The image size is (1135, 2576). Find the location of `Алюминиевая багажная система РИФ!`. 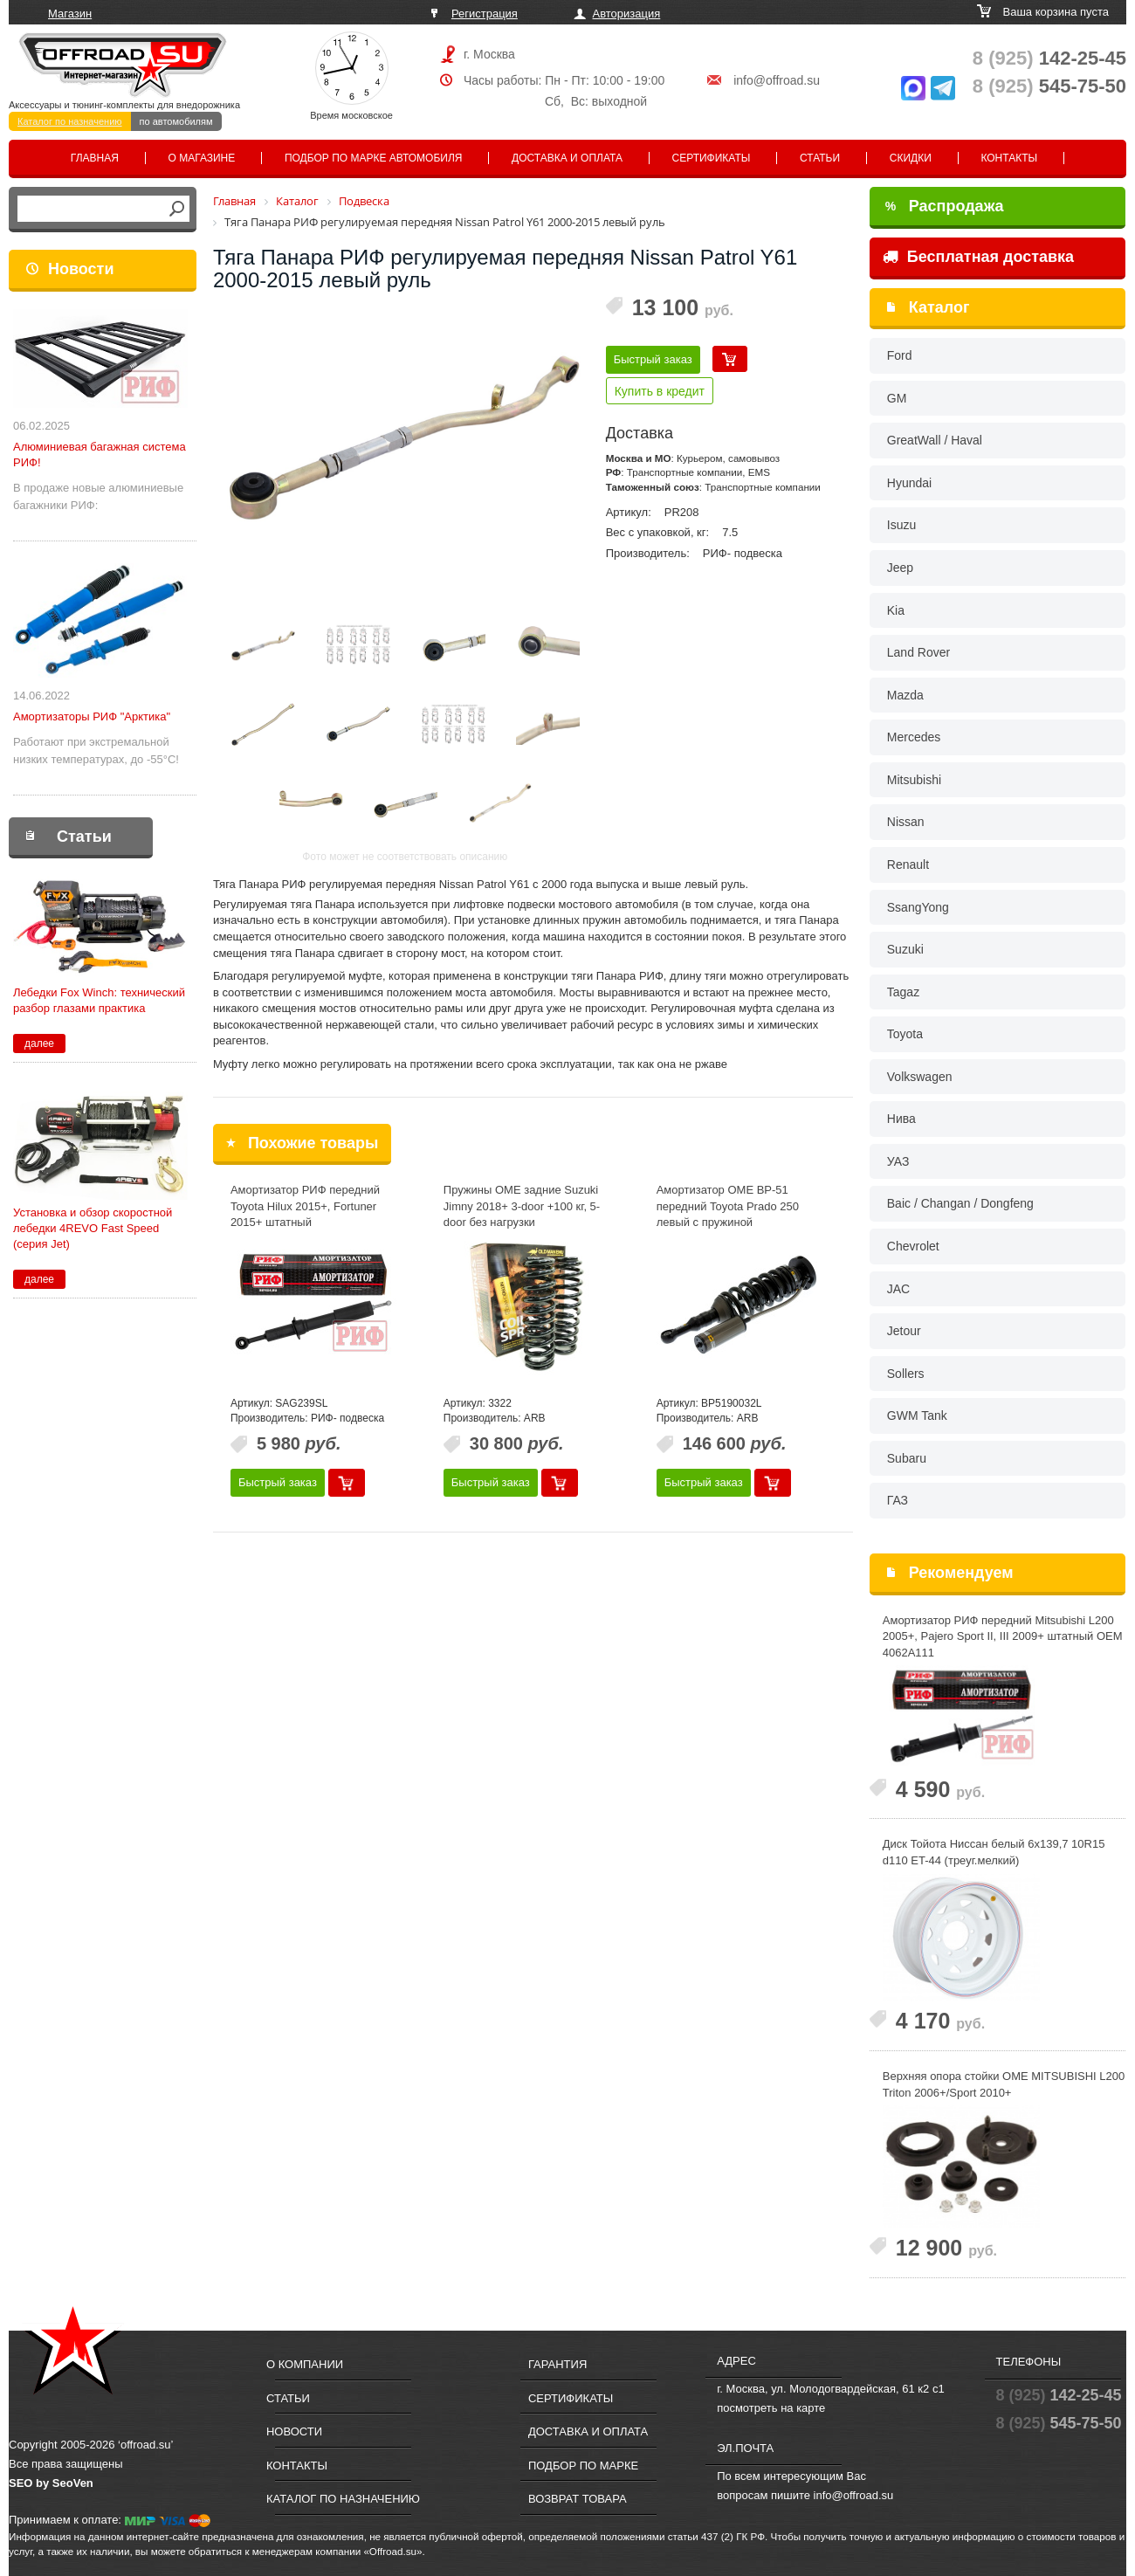

Алюминиевая багажная система РИФ! is located at coordinates (99, 454).